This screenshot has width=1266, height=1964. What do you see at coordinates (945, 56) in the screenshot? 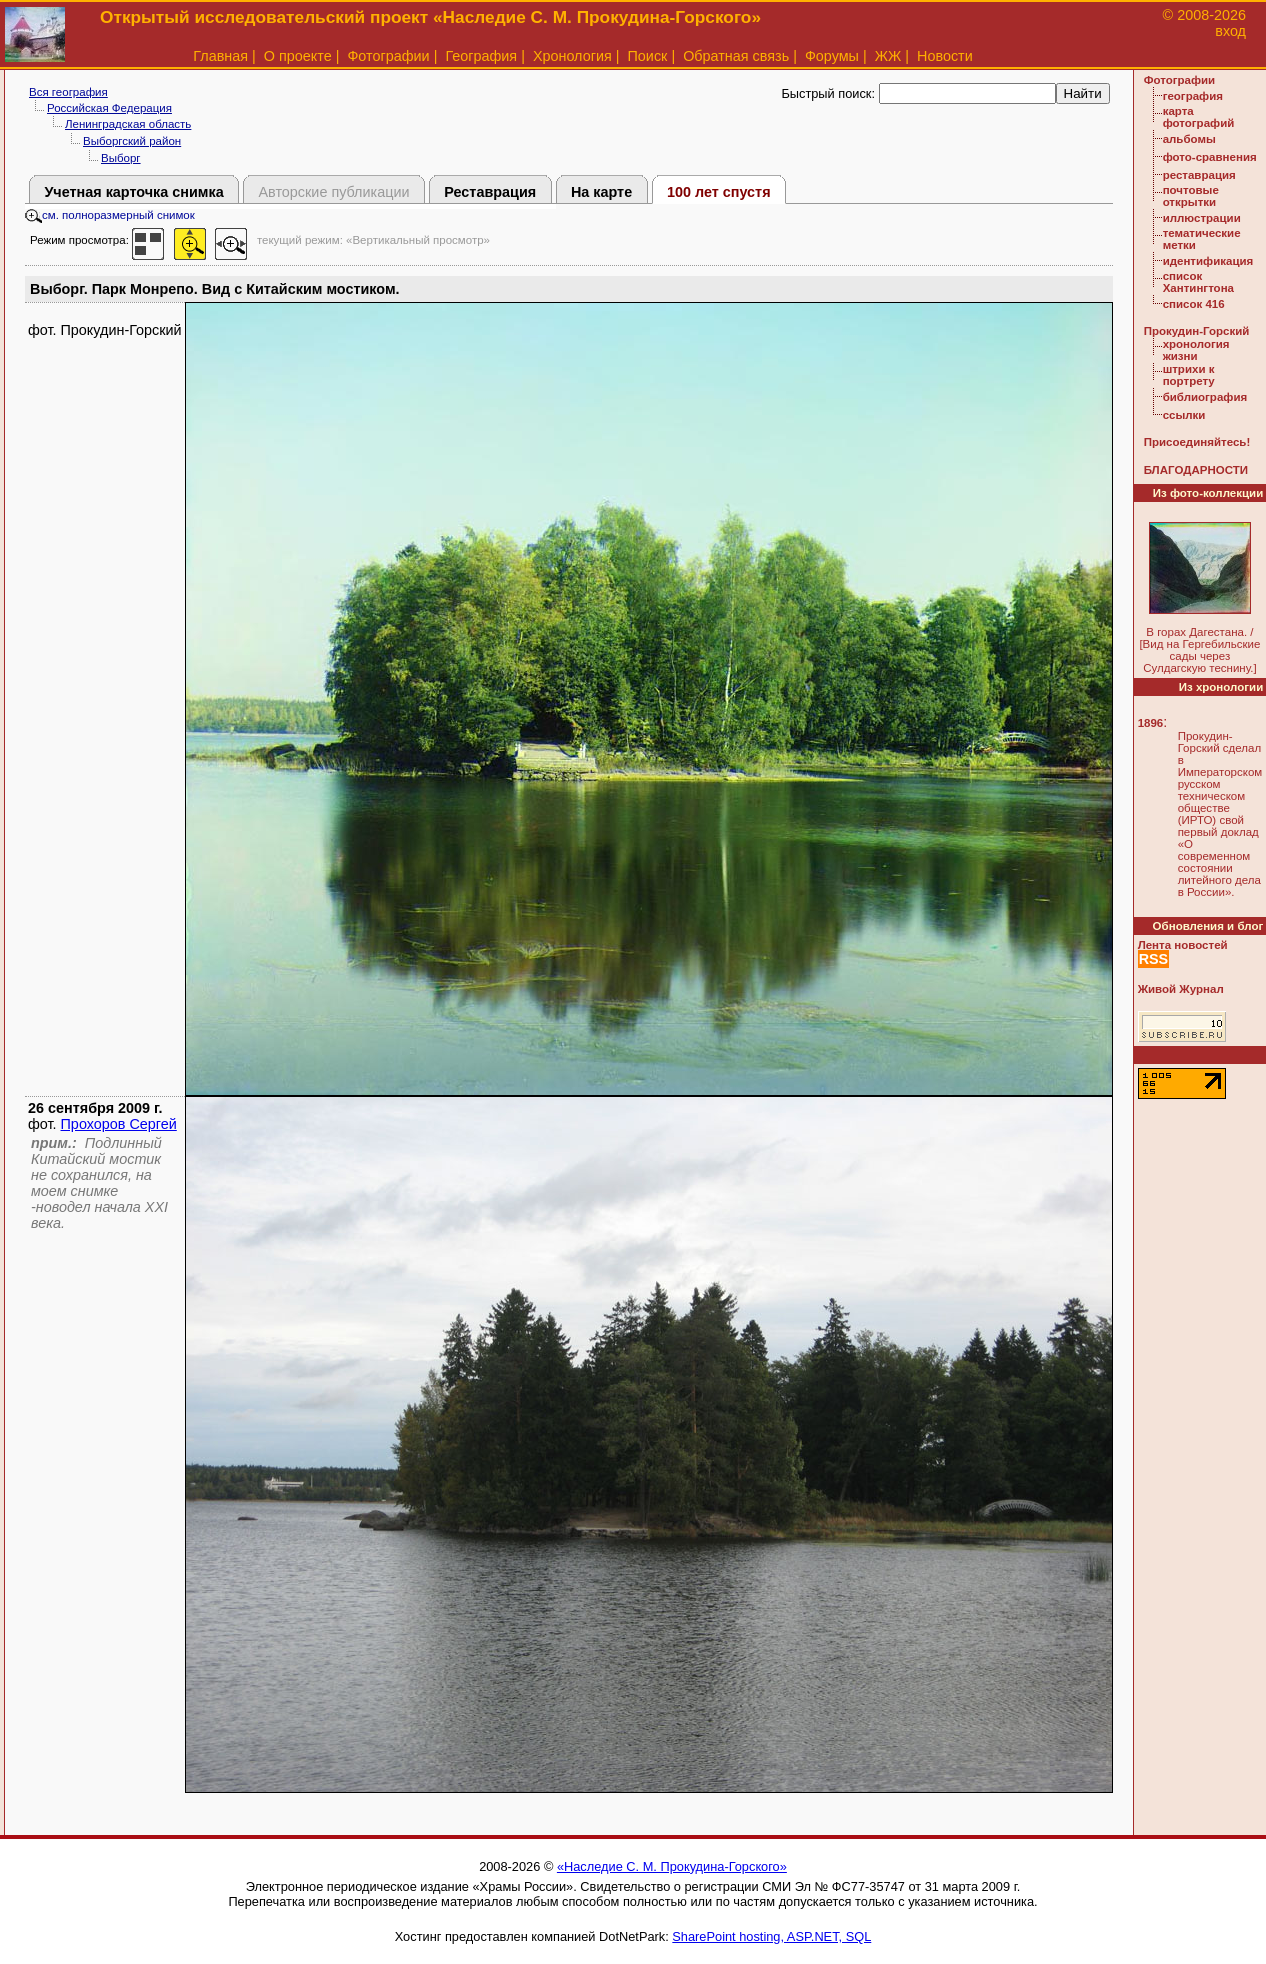
I see `Новости` at bounding box center [945, 56].